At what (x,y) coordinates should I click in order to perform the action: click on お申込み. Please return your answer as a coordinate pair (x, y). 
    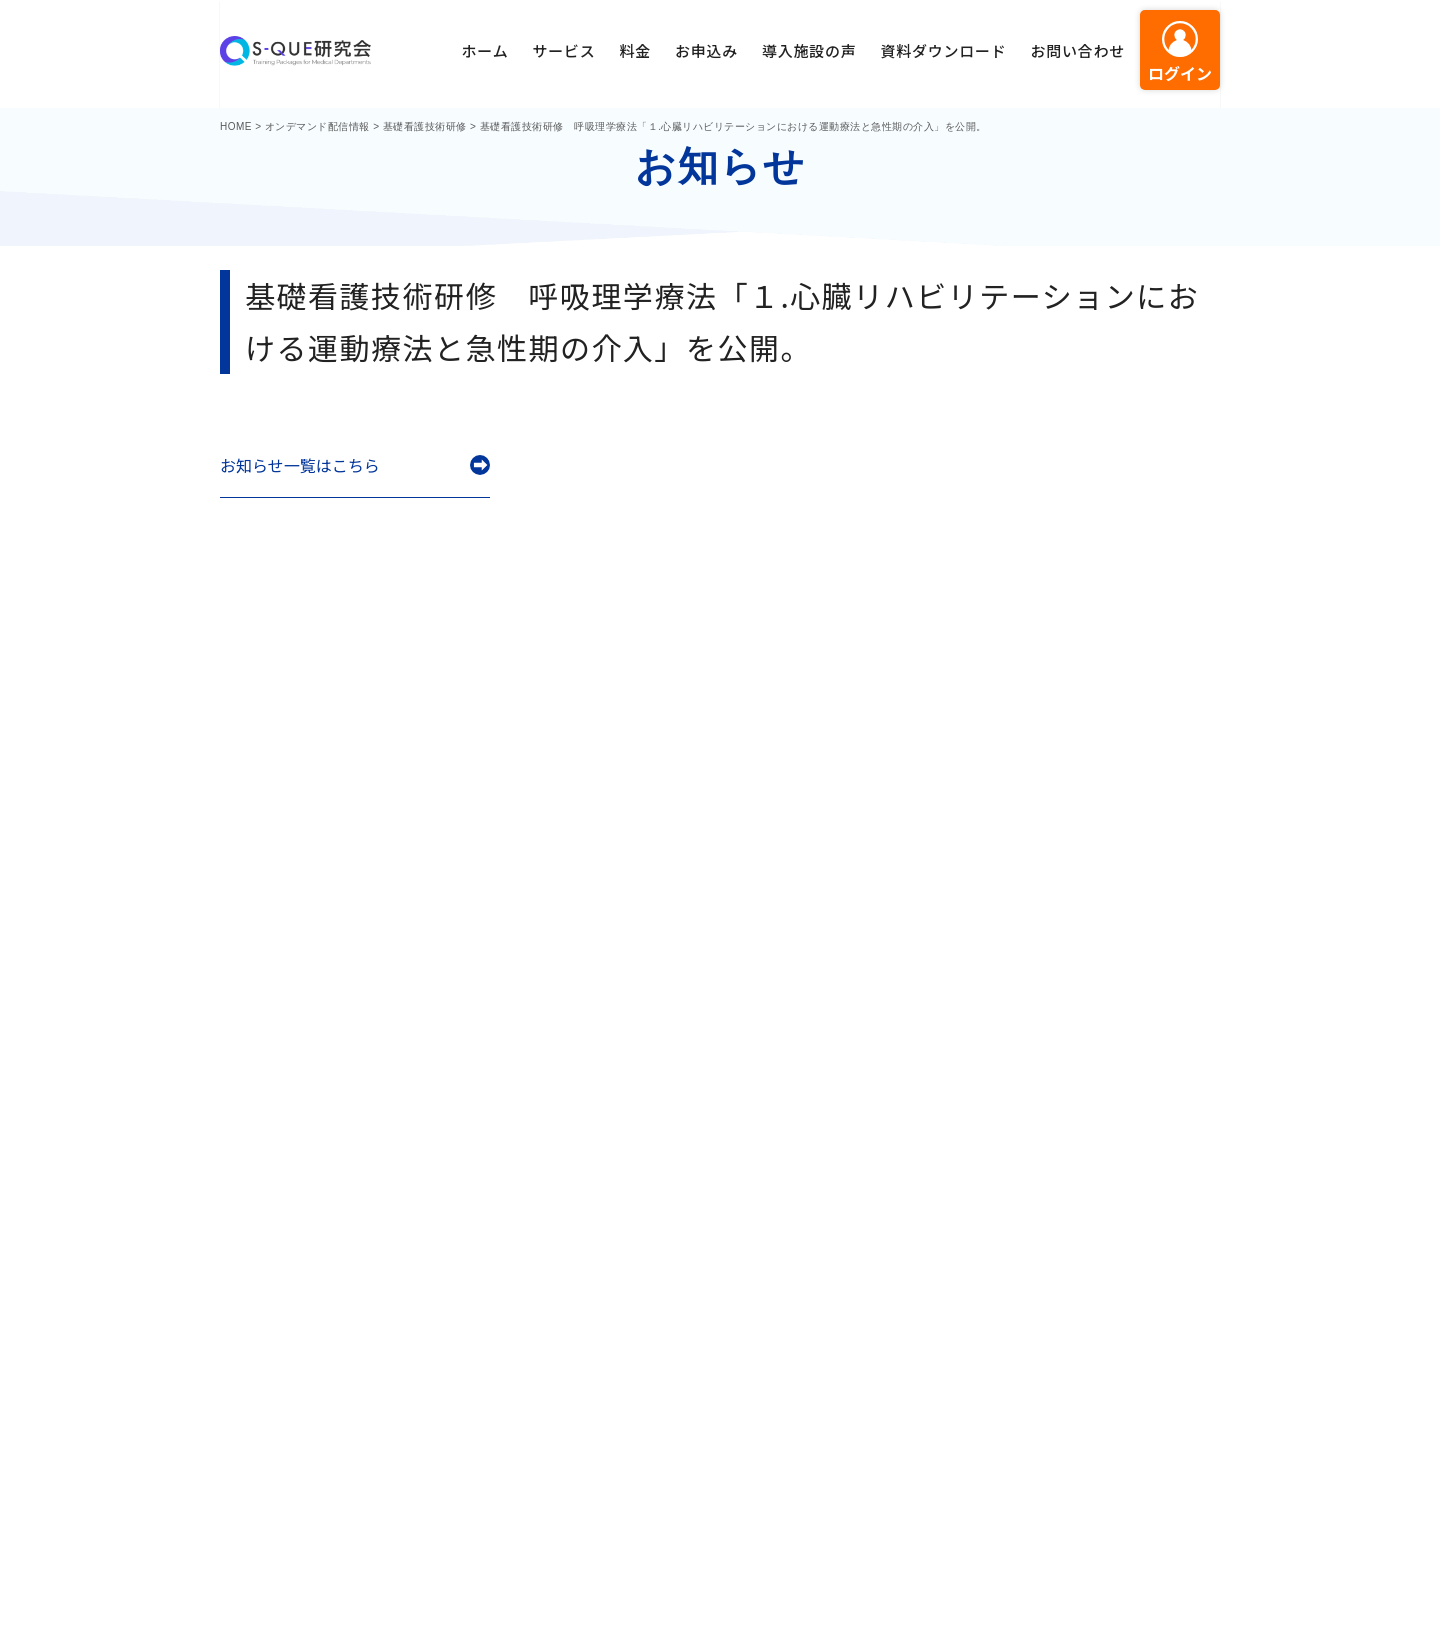
    Looking at the image, I should click on (706, 50).